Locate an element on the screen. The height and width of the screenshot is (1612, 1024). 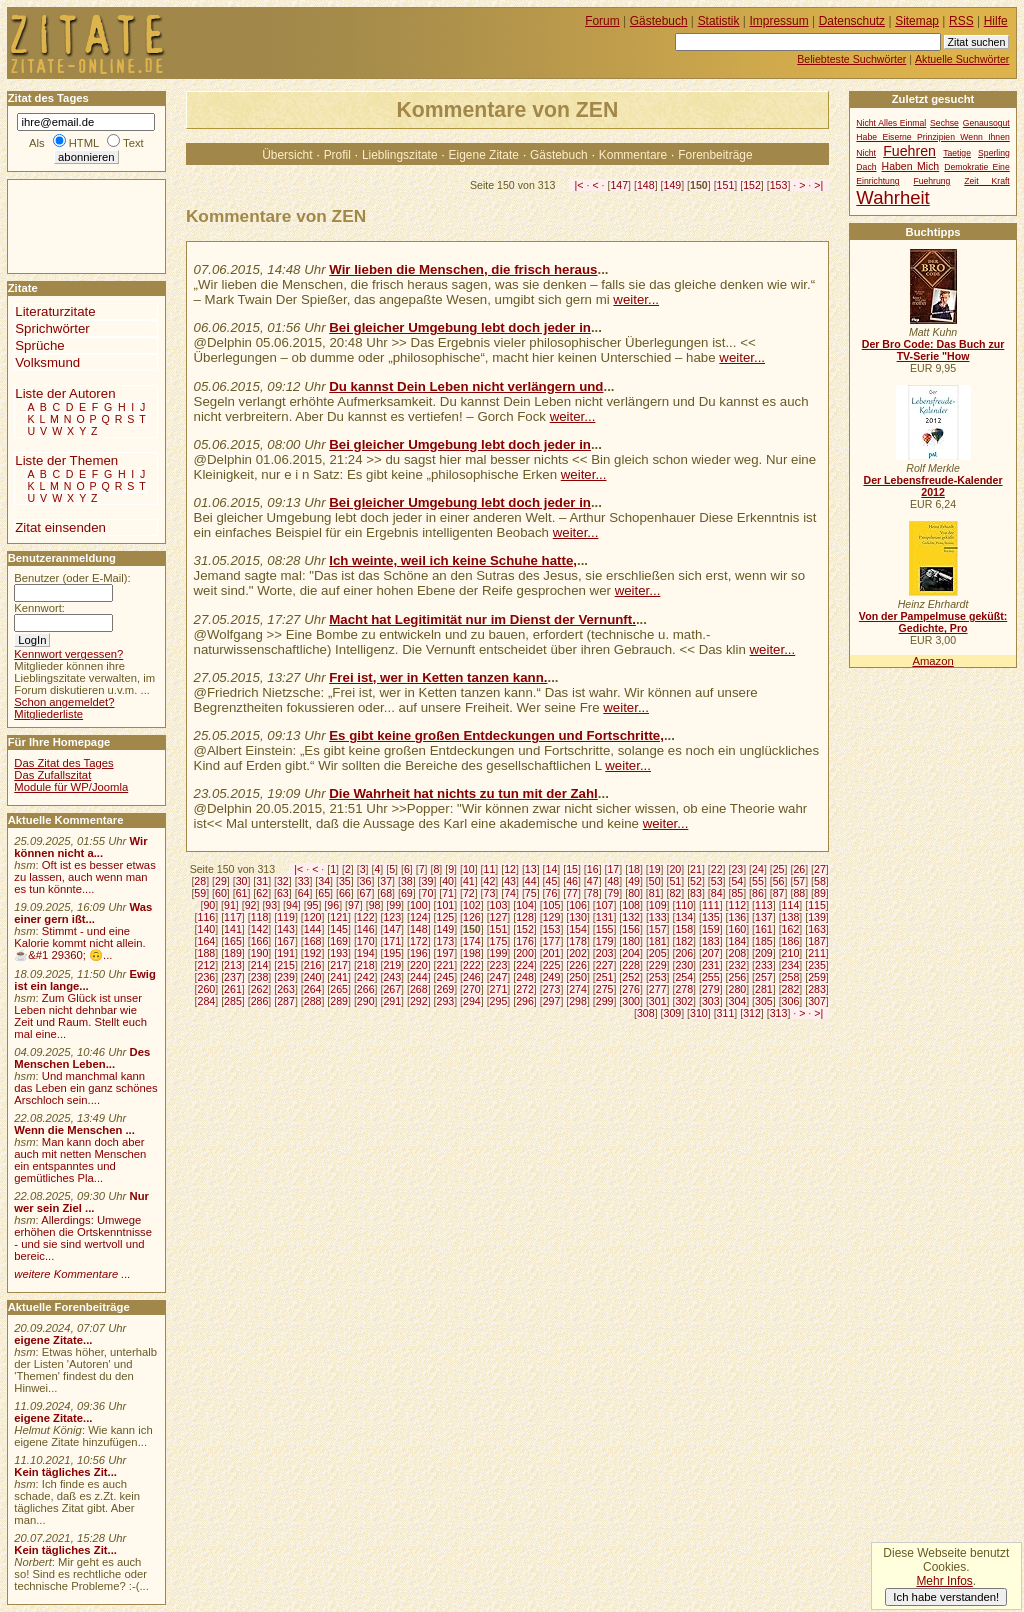
Mehr Infos is located at coordinates (944, 1581).